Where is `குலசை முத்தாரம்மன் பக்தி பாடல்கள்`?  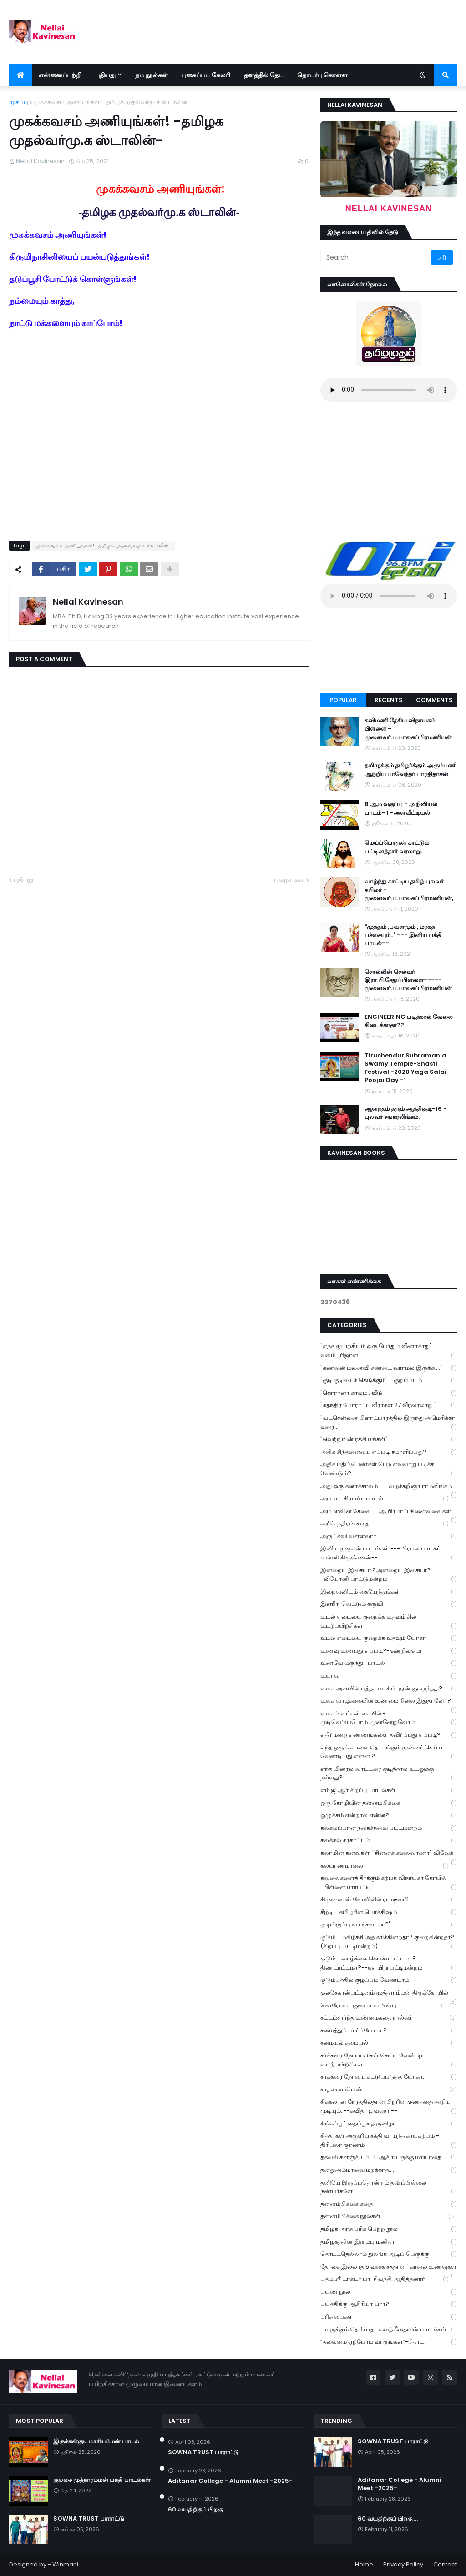
குலசை முத்தாரம்மன் பக்தி பாடல்கள் is located at coordinates (102, 2480).